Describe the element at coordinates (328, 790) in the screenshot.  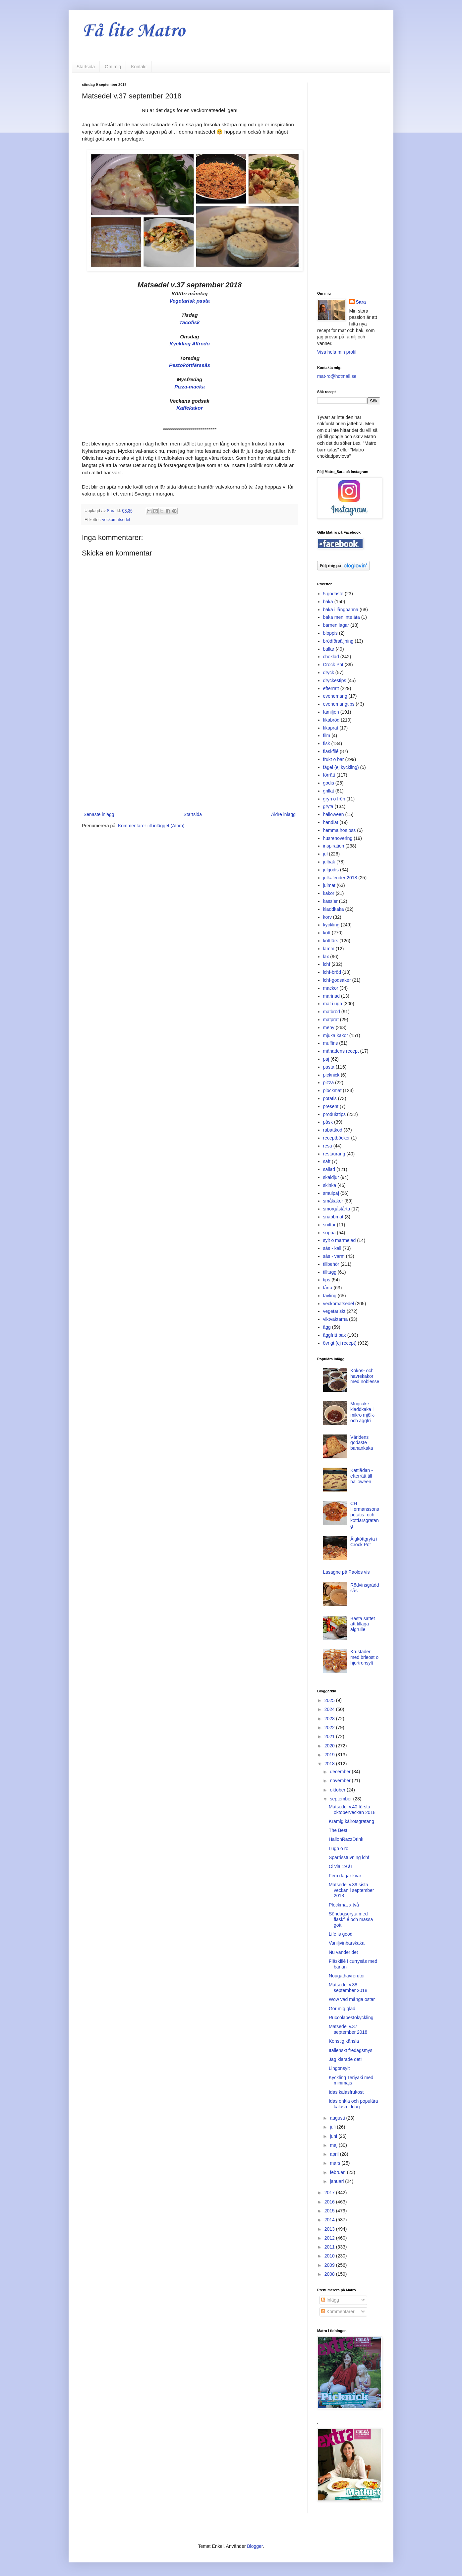
I see `grillat` at that location.